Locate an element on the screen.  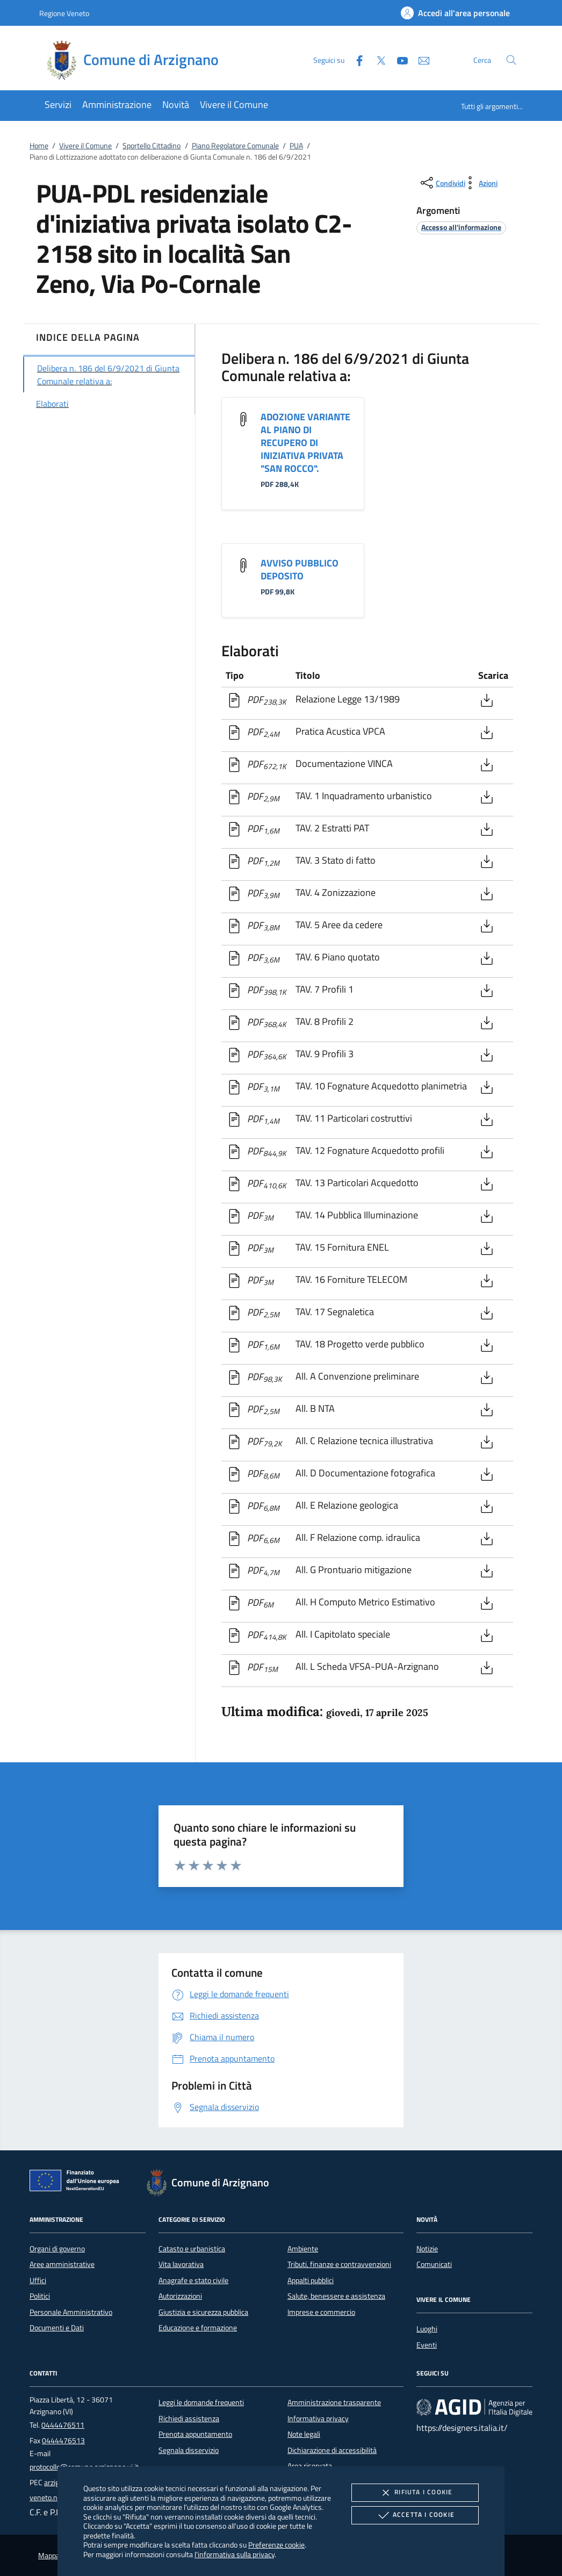
Note legali is located at coordinates (303, 2434).